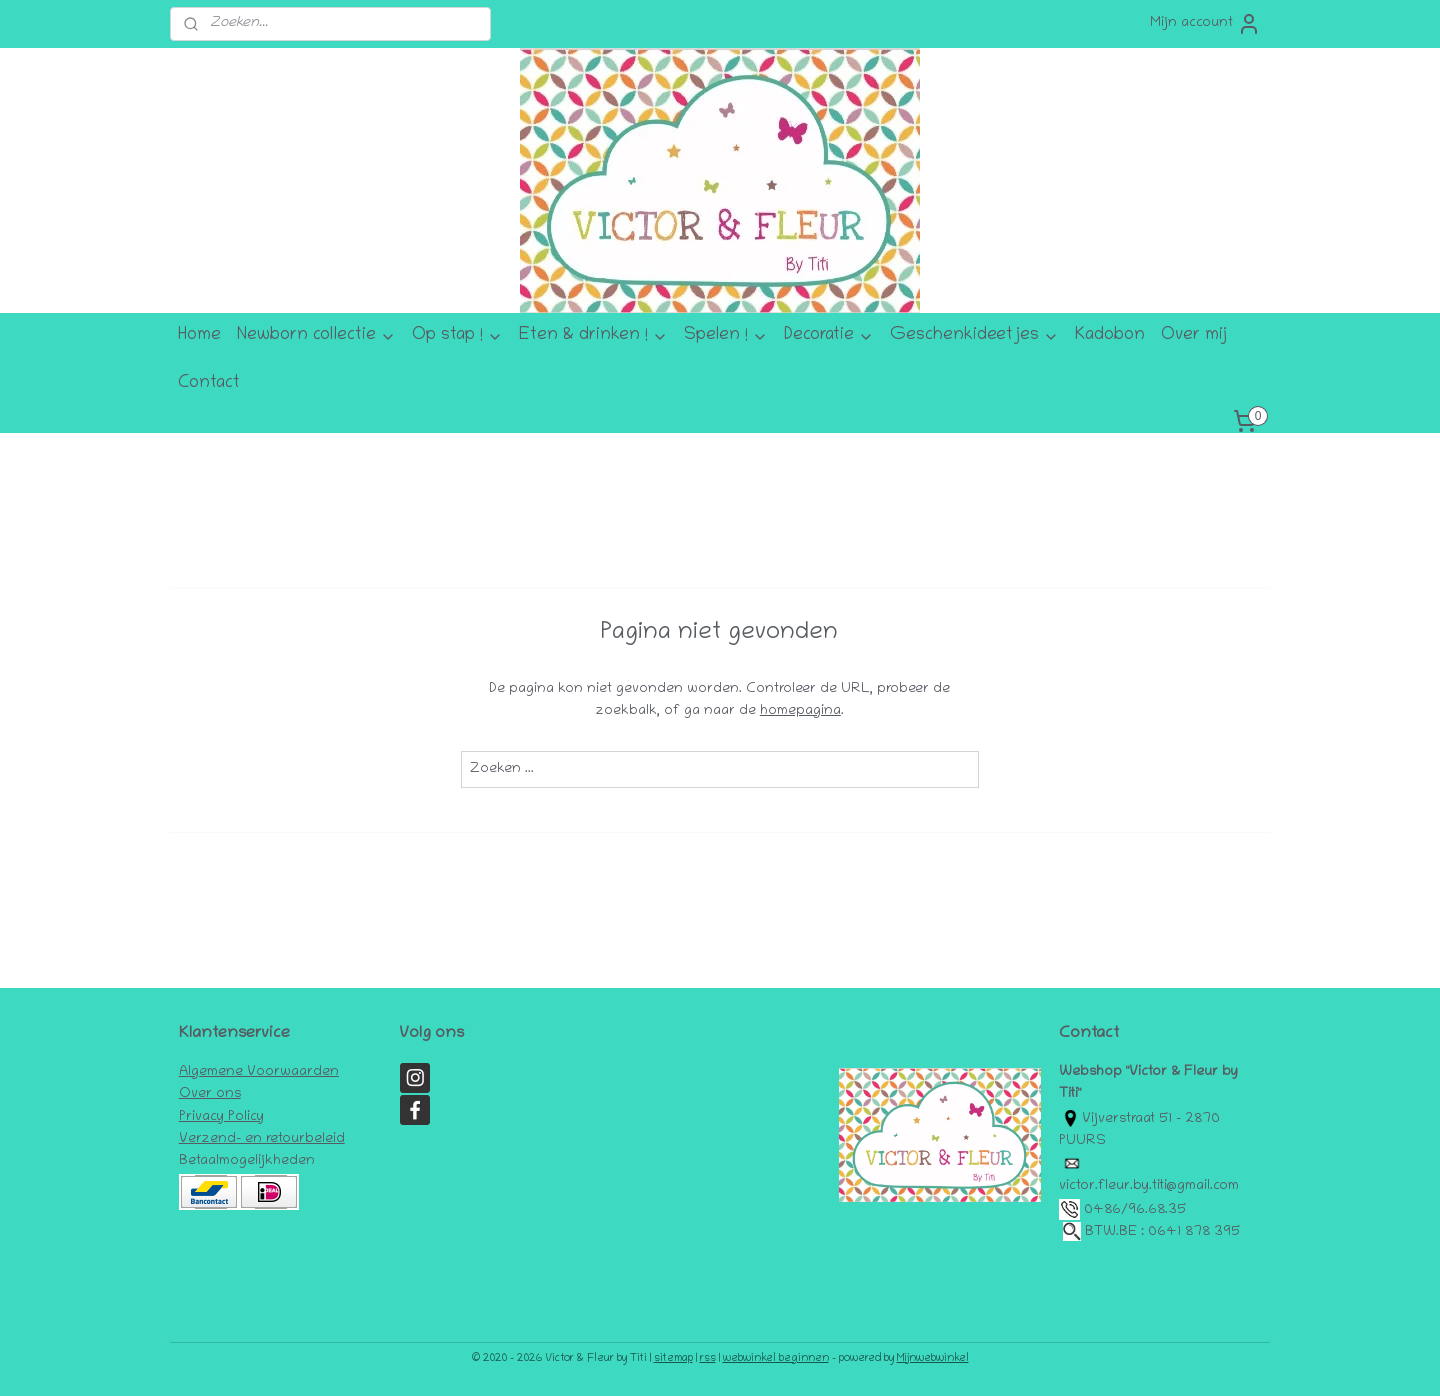 The width and height of the screenshot is (1440, 1396). What do you see at coordinates (726, 336) in the screenshot?
I see `Spelen !` at bounding box center [726, 336].